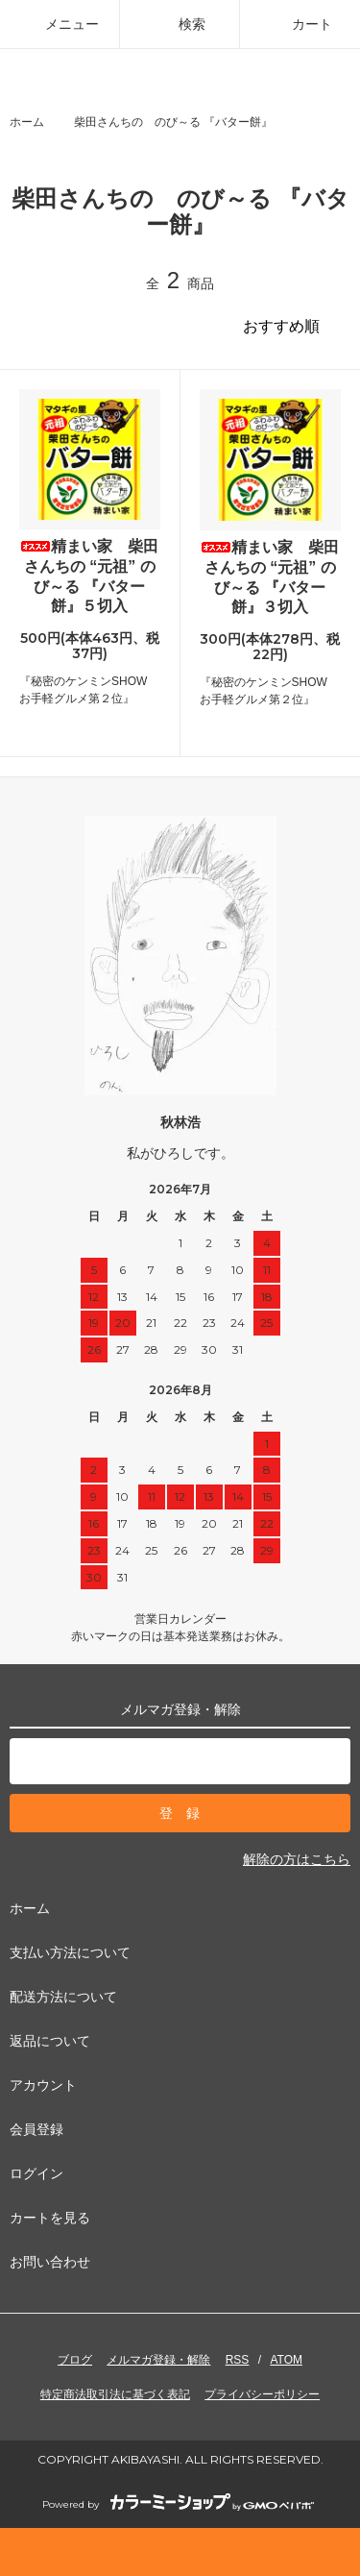  Describe the element at coordinates (179, 24) in the screenshot. I see `検索` at that location.